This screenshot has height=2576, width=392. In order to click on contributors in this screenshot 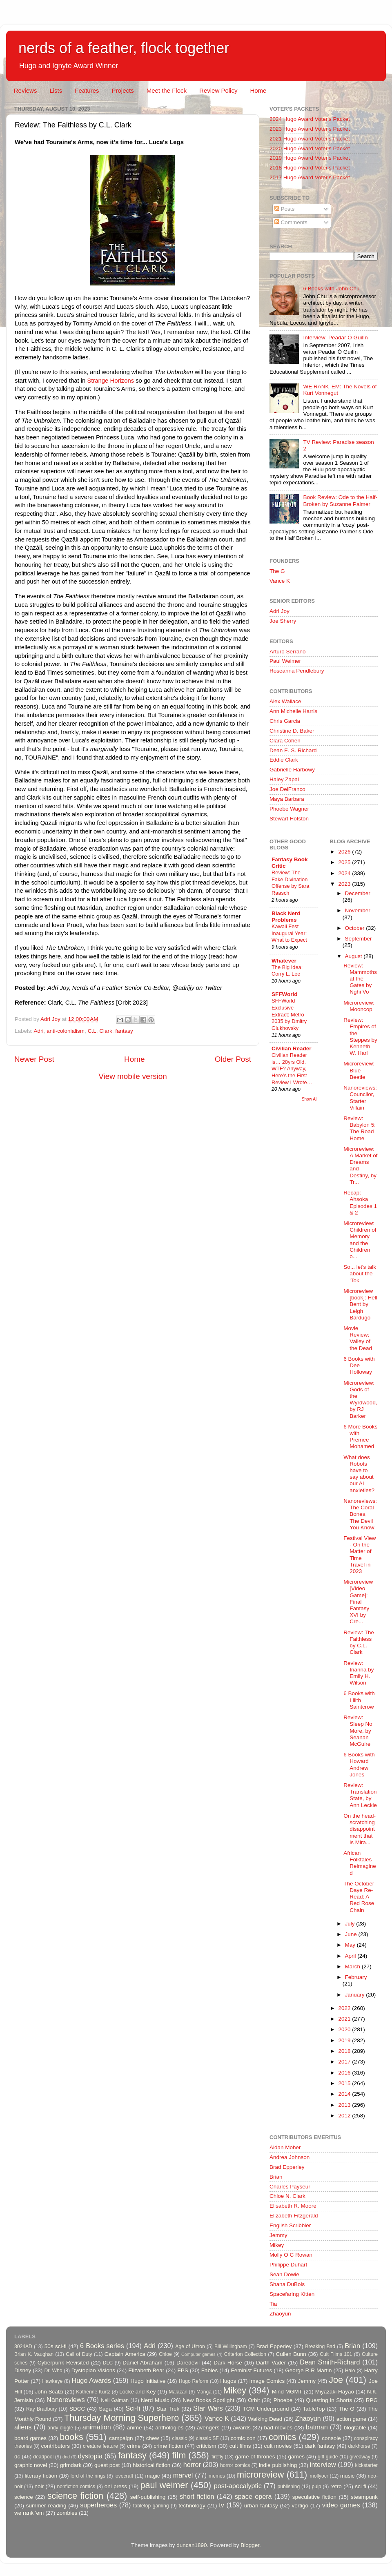, I will do `click(55, 2446)`.